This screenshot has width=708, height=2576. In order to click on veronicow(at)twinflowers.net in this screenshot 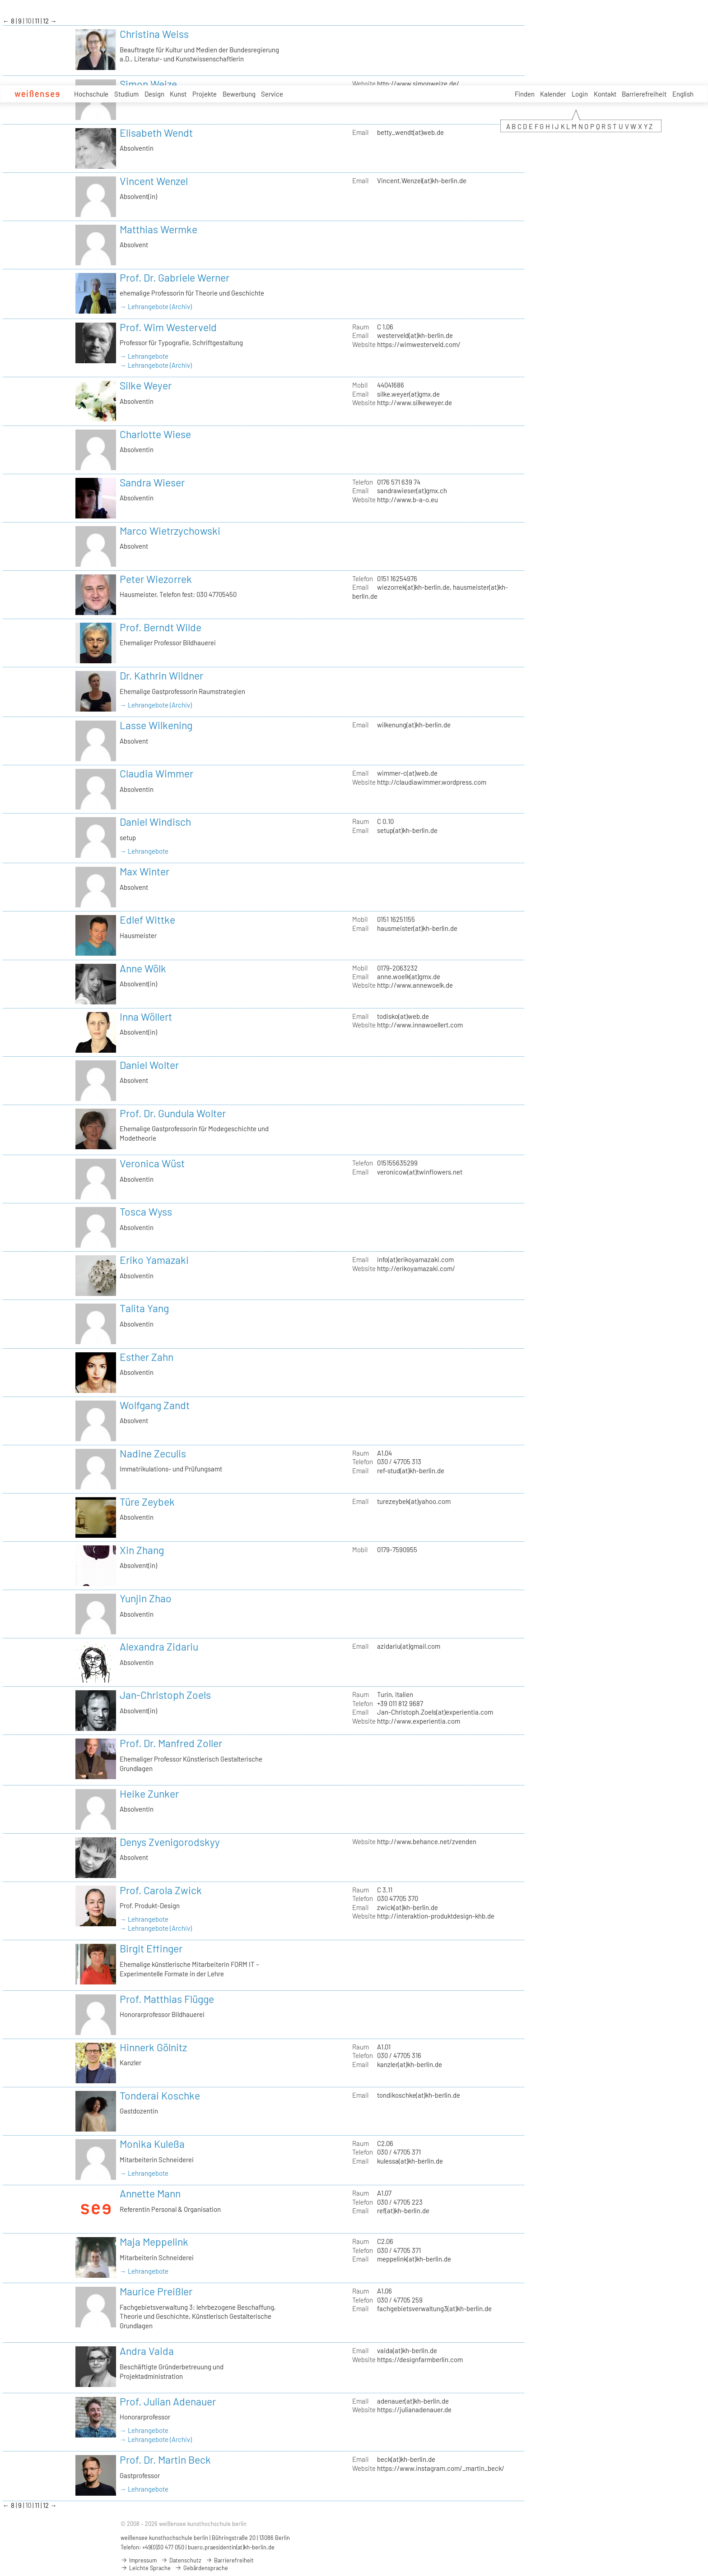, I will do `click(419, 1172)`.